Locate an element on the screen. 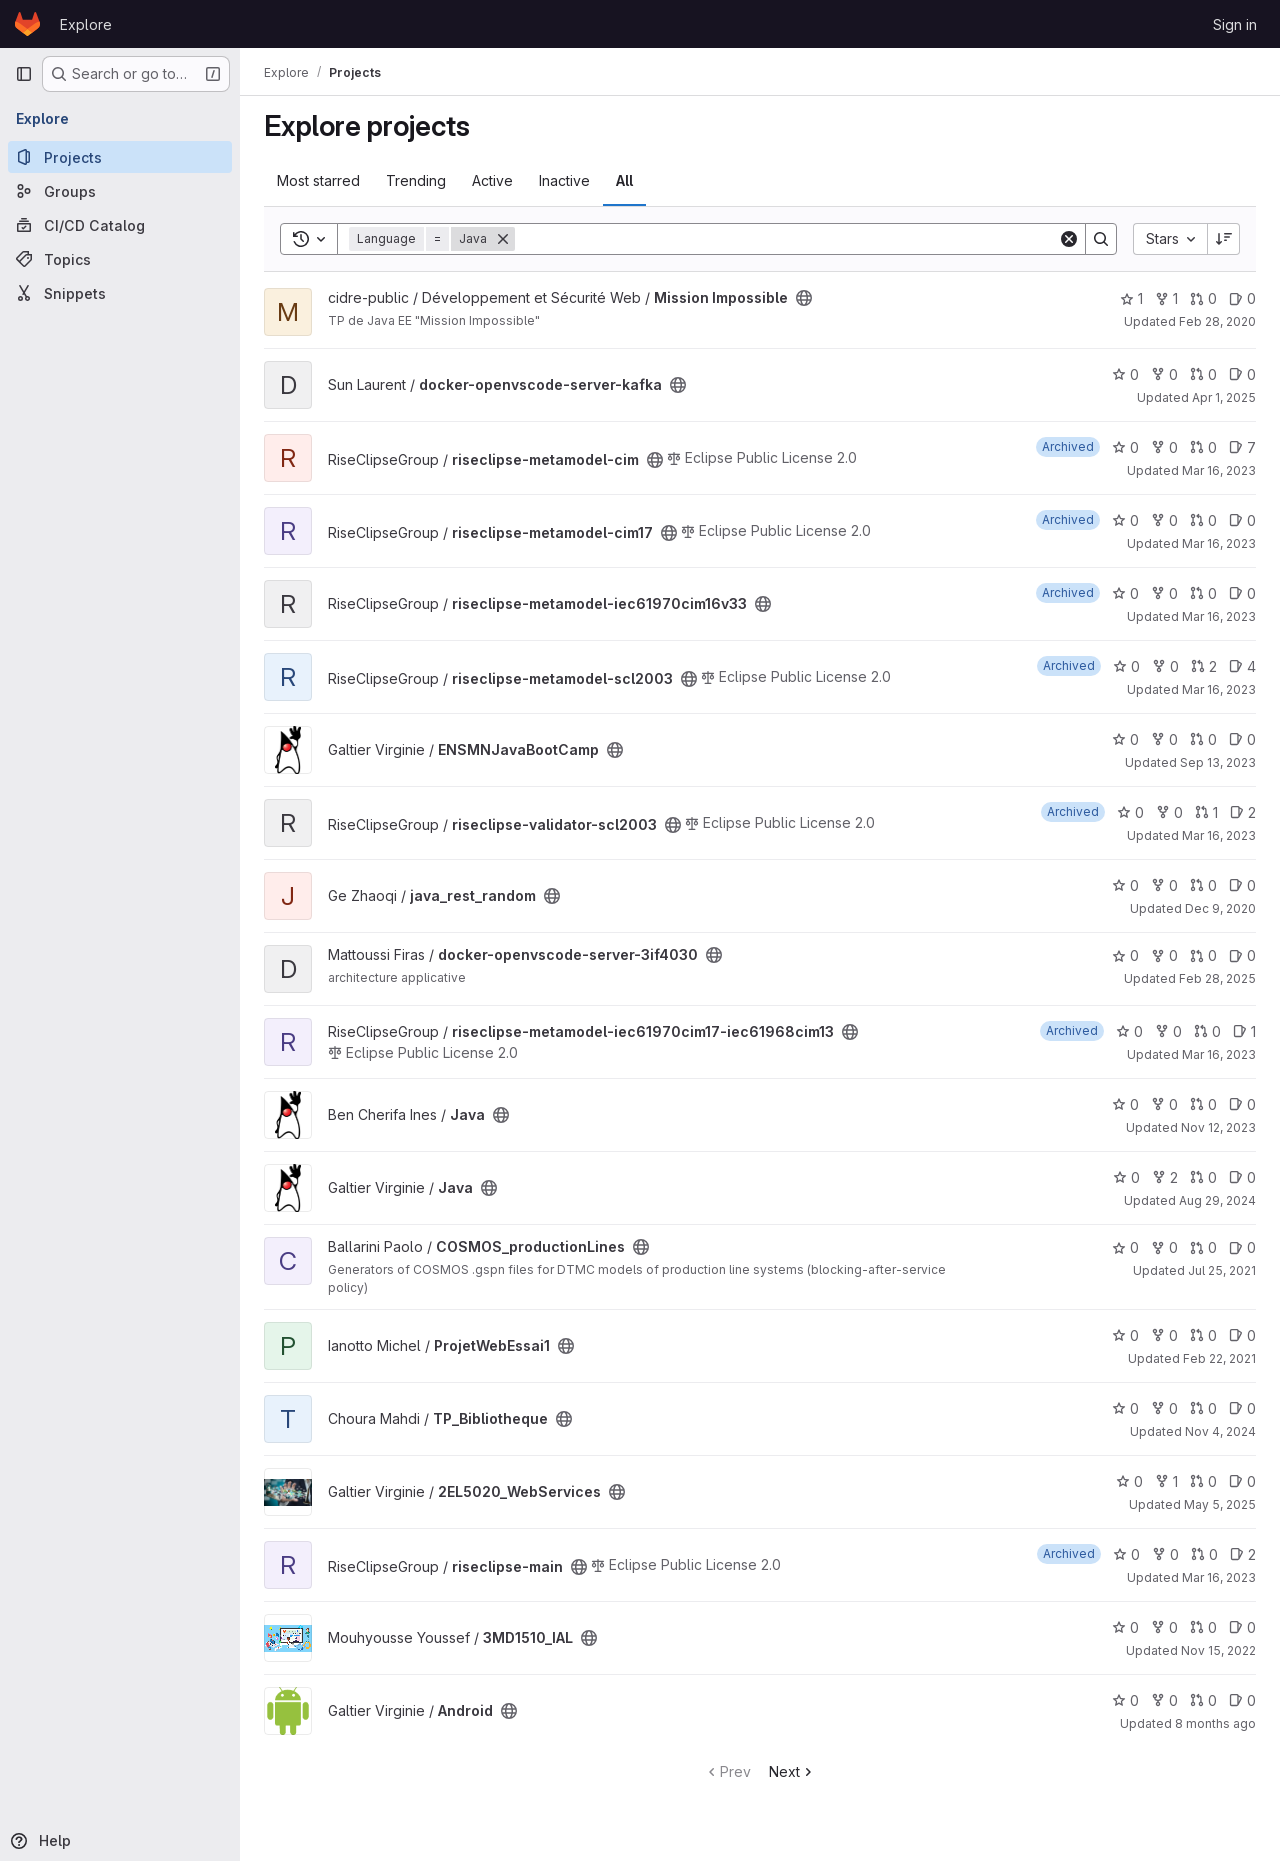 The height and width of the screenshot is (1861, 1280). Feb 22, 2021 [Feb 22, 2021 3:24pm] is located at coordinates (1219, 1358).